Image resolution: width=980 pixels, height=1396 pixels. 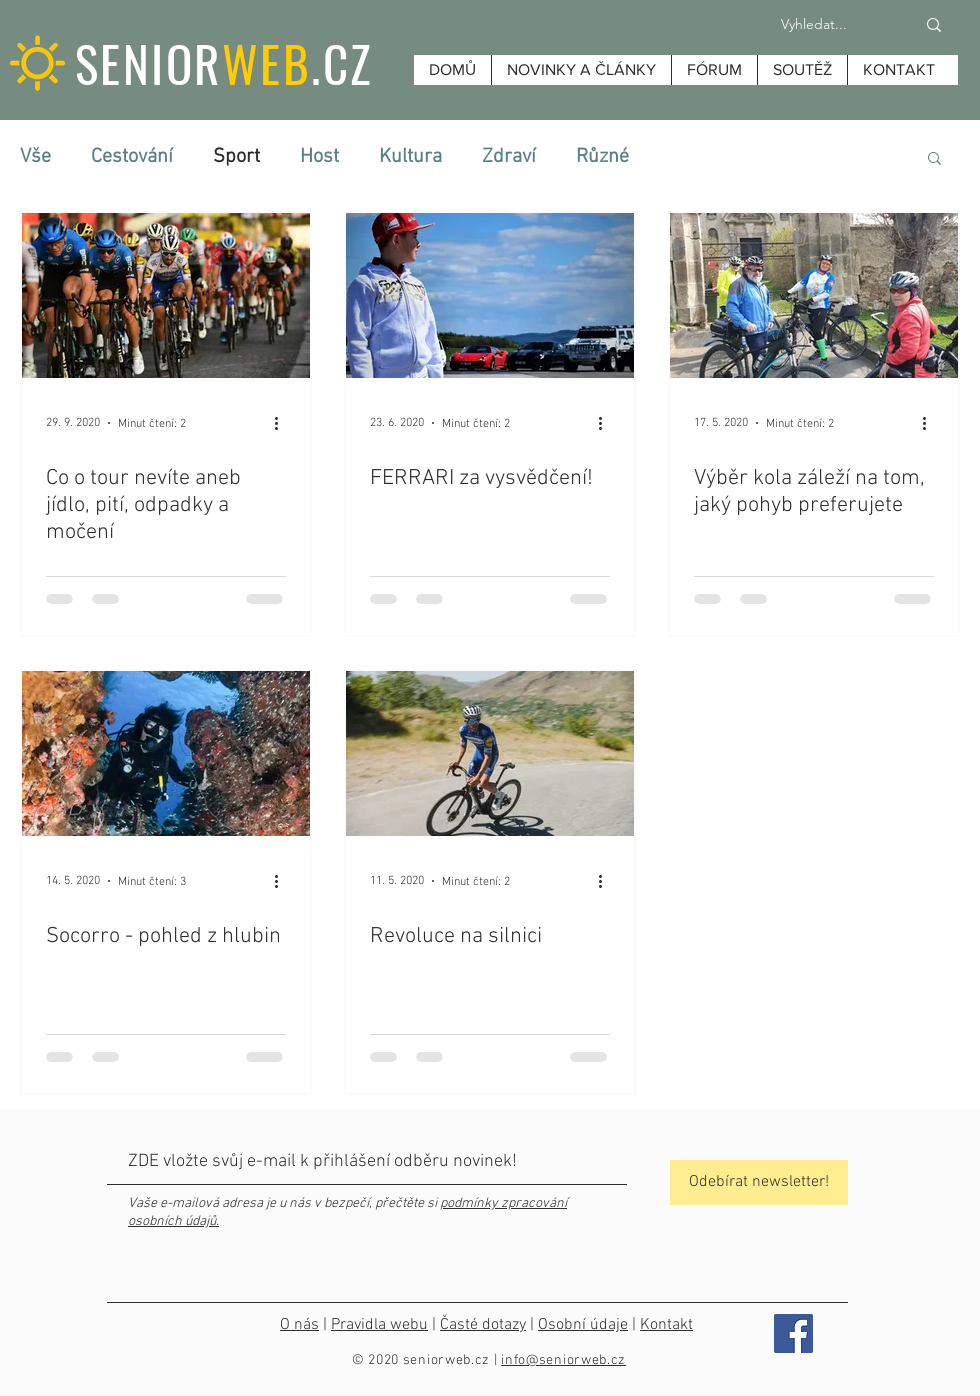 What do you see at coordinates (793, 1333) in the screenshot?
I see `[Facebook]` at bounding box center [793, 1333].